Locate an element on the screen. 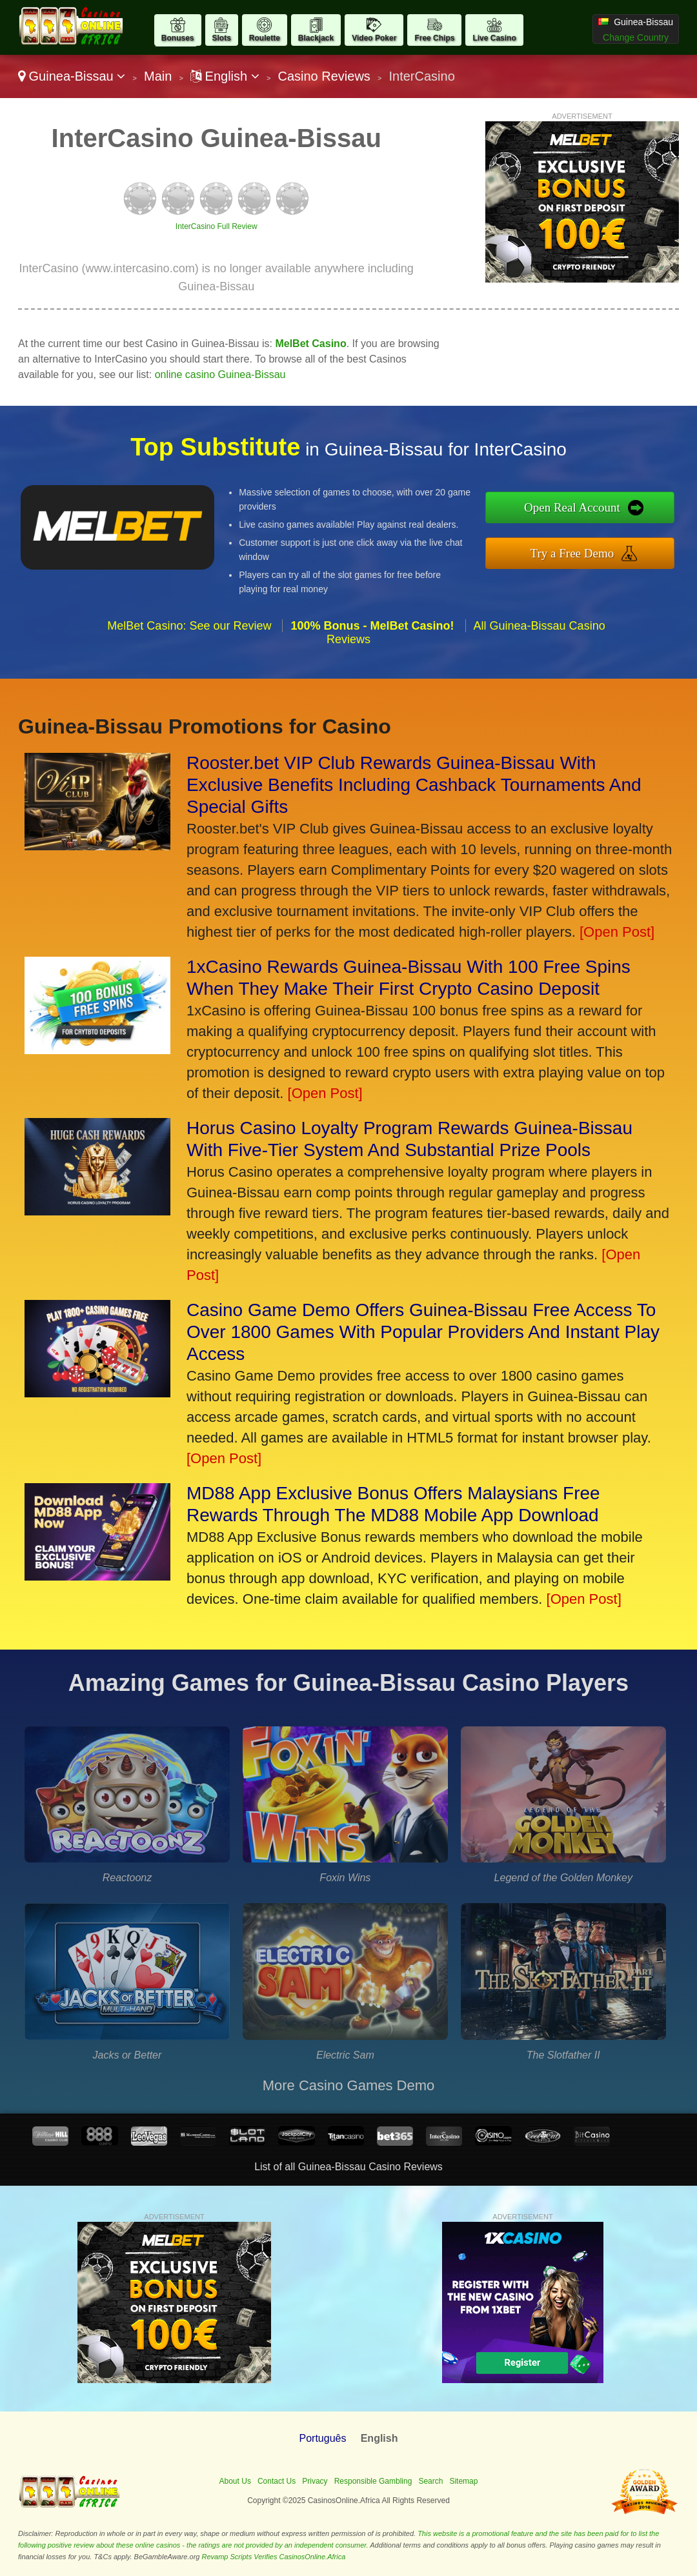  Free Chips is located at coordinates (434, 38).